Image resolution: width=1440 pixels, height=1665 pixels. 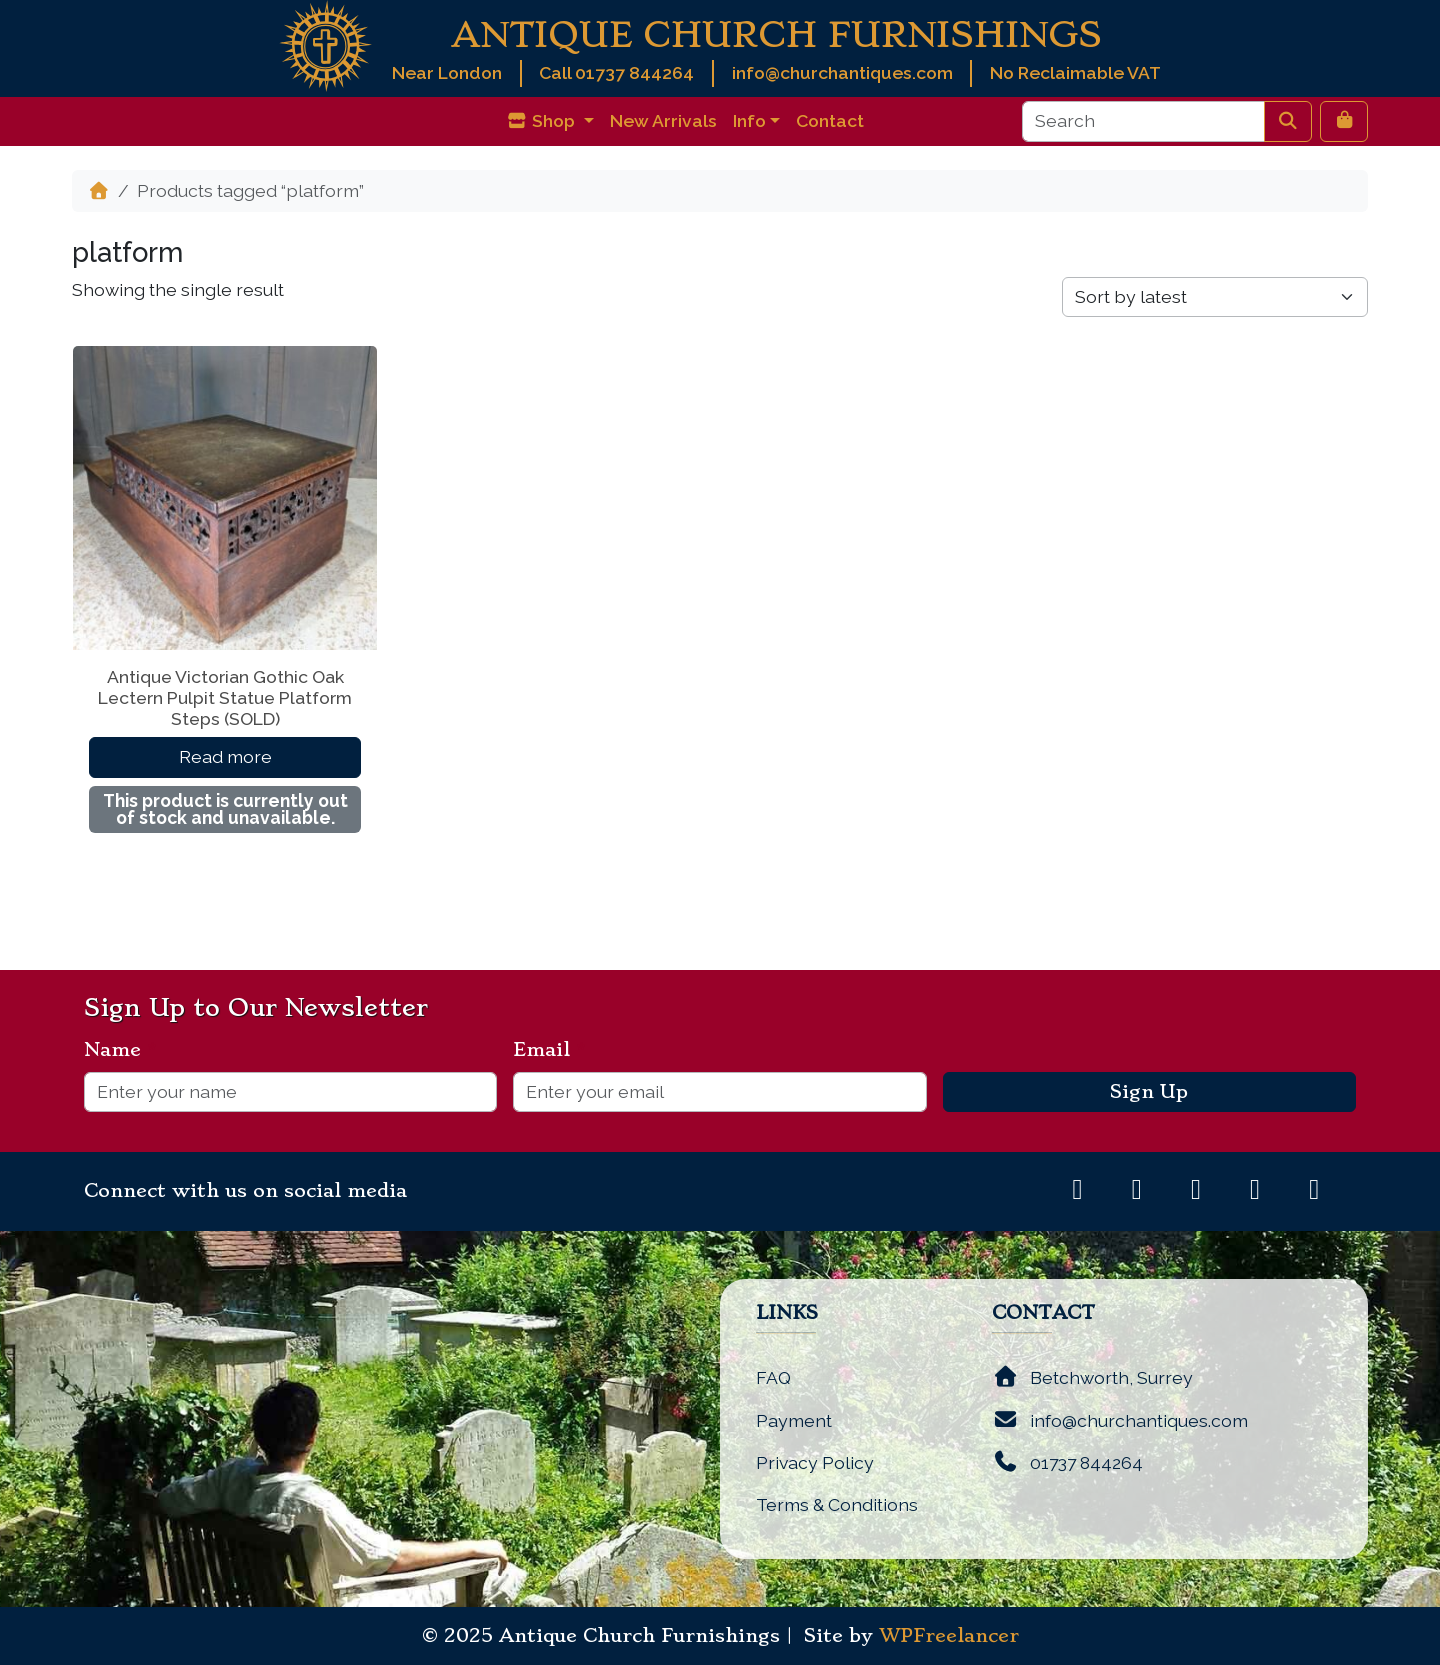 What do you see at coordinates (1344, 121) in the screenshot?
I see `[Cart toggler]` at bounding box center [1344, 121].